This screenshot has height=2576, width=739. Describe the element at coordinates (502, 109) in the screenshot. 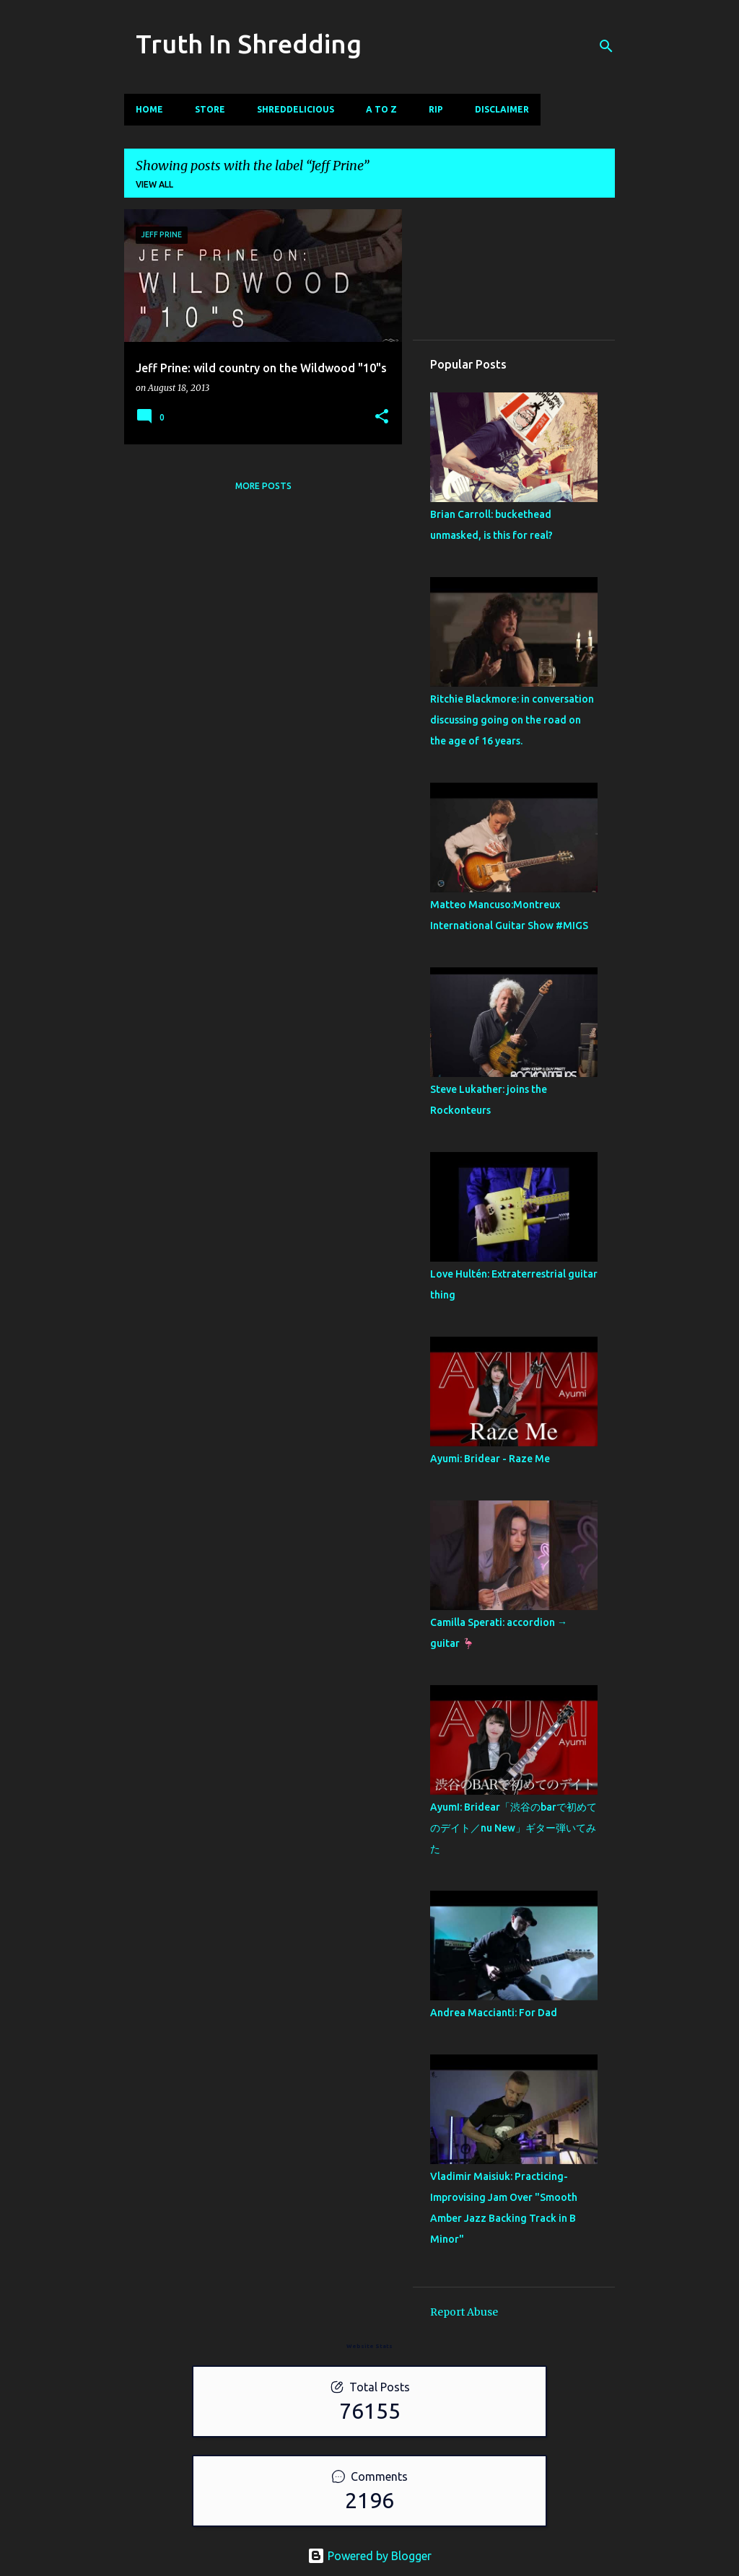

I see `Disclaimer` at that location.